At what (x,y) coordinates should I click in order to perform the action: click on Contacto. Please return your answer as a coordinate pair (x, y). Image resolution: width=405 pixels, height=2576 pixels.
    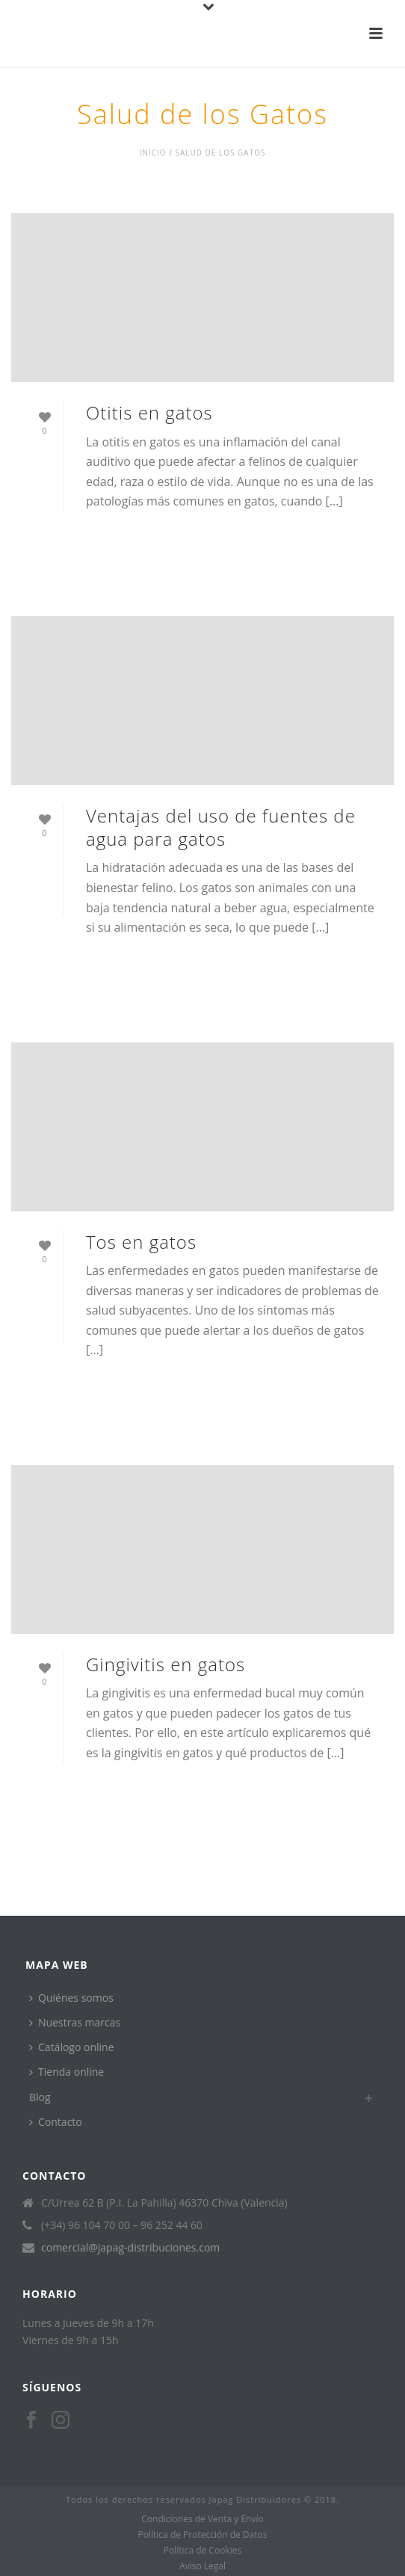
    Looking at the image, I should click on (55, 2122).